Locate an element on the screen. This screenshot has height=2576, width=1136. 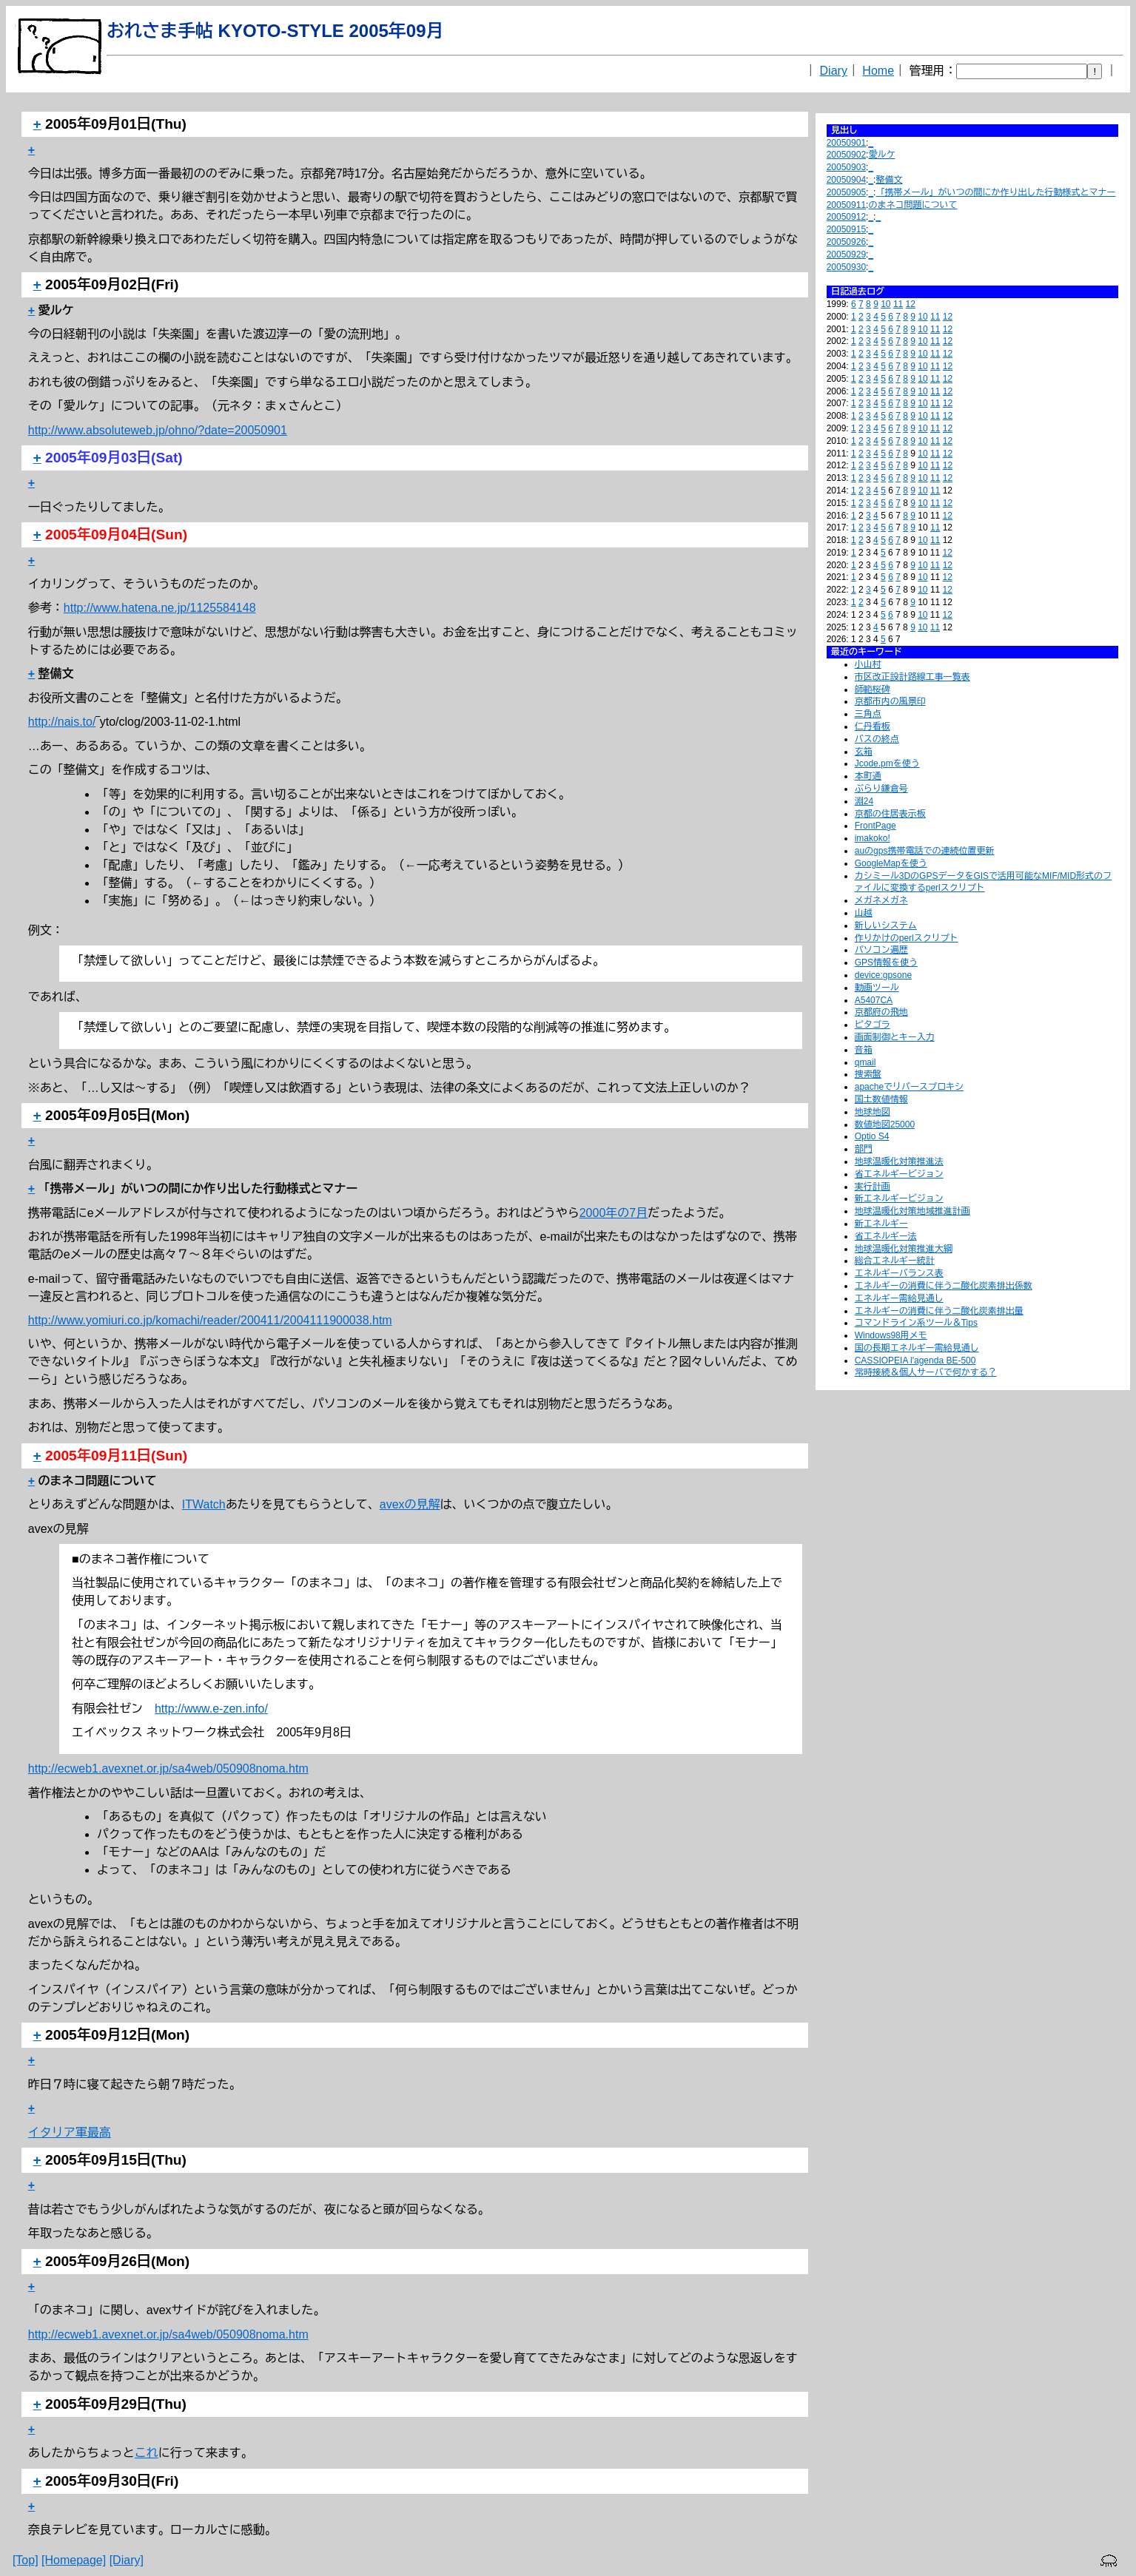
ぶらり鎌倉号 is located at coordinates (881, 788).